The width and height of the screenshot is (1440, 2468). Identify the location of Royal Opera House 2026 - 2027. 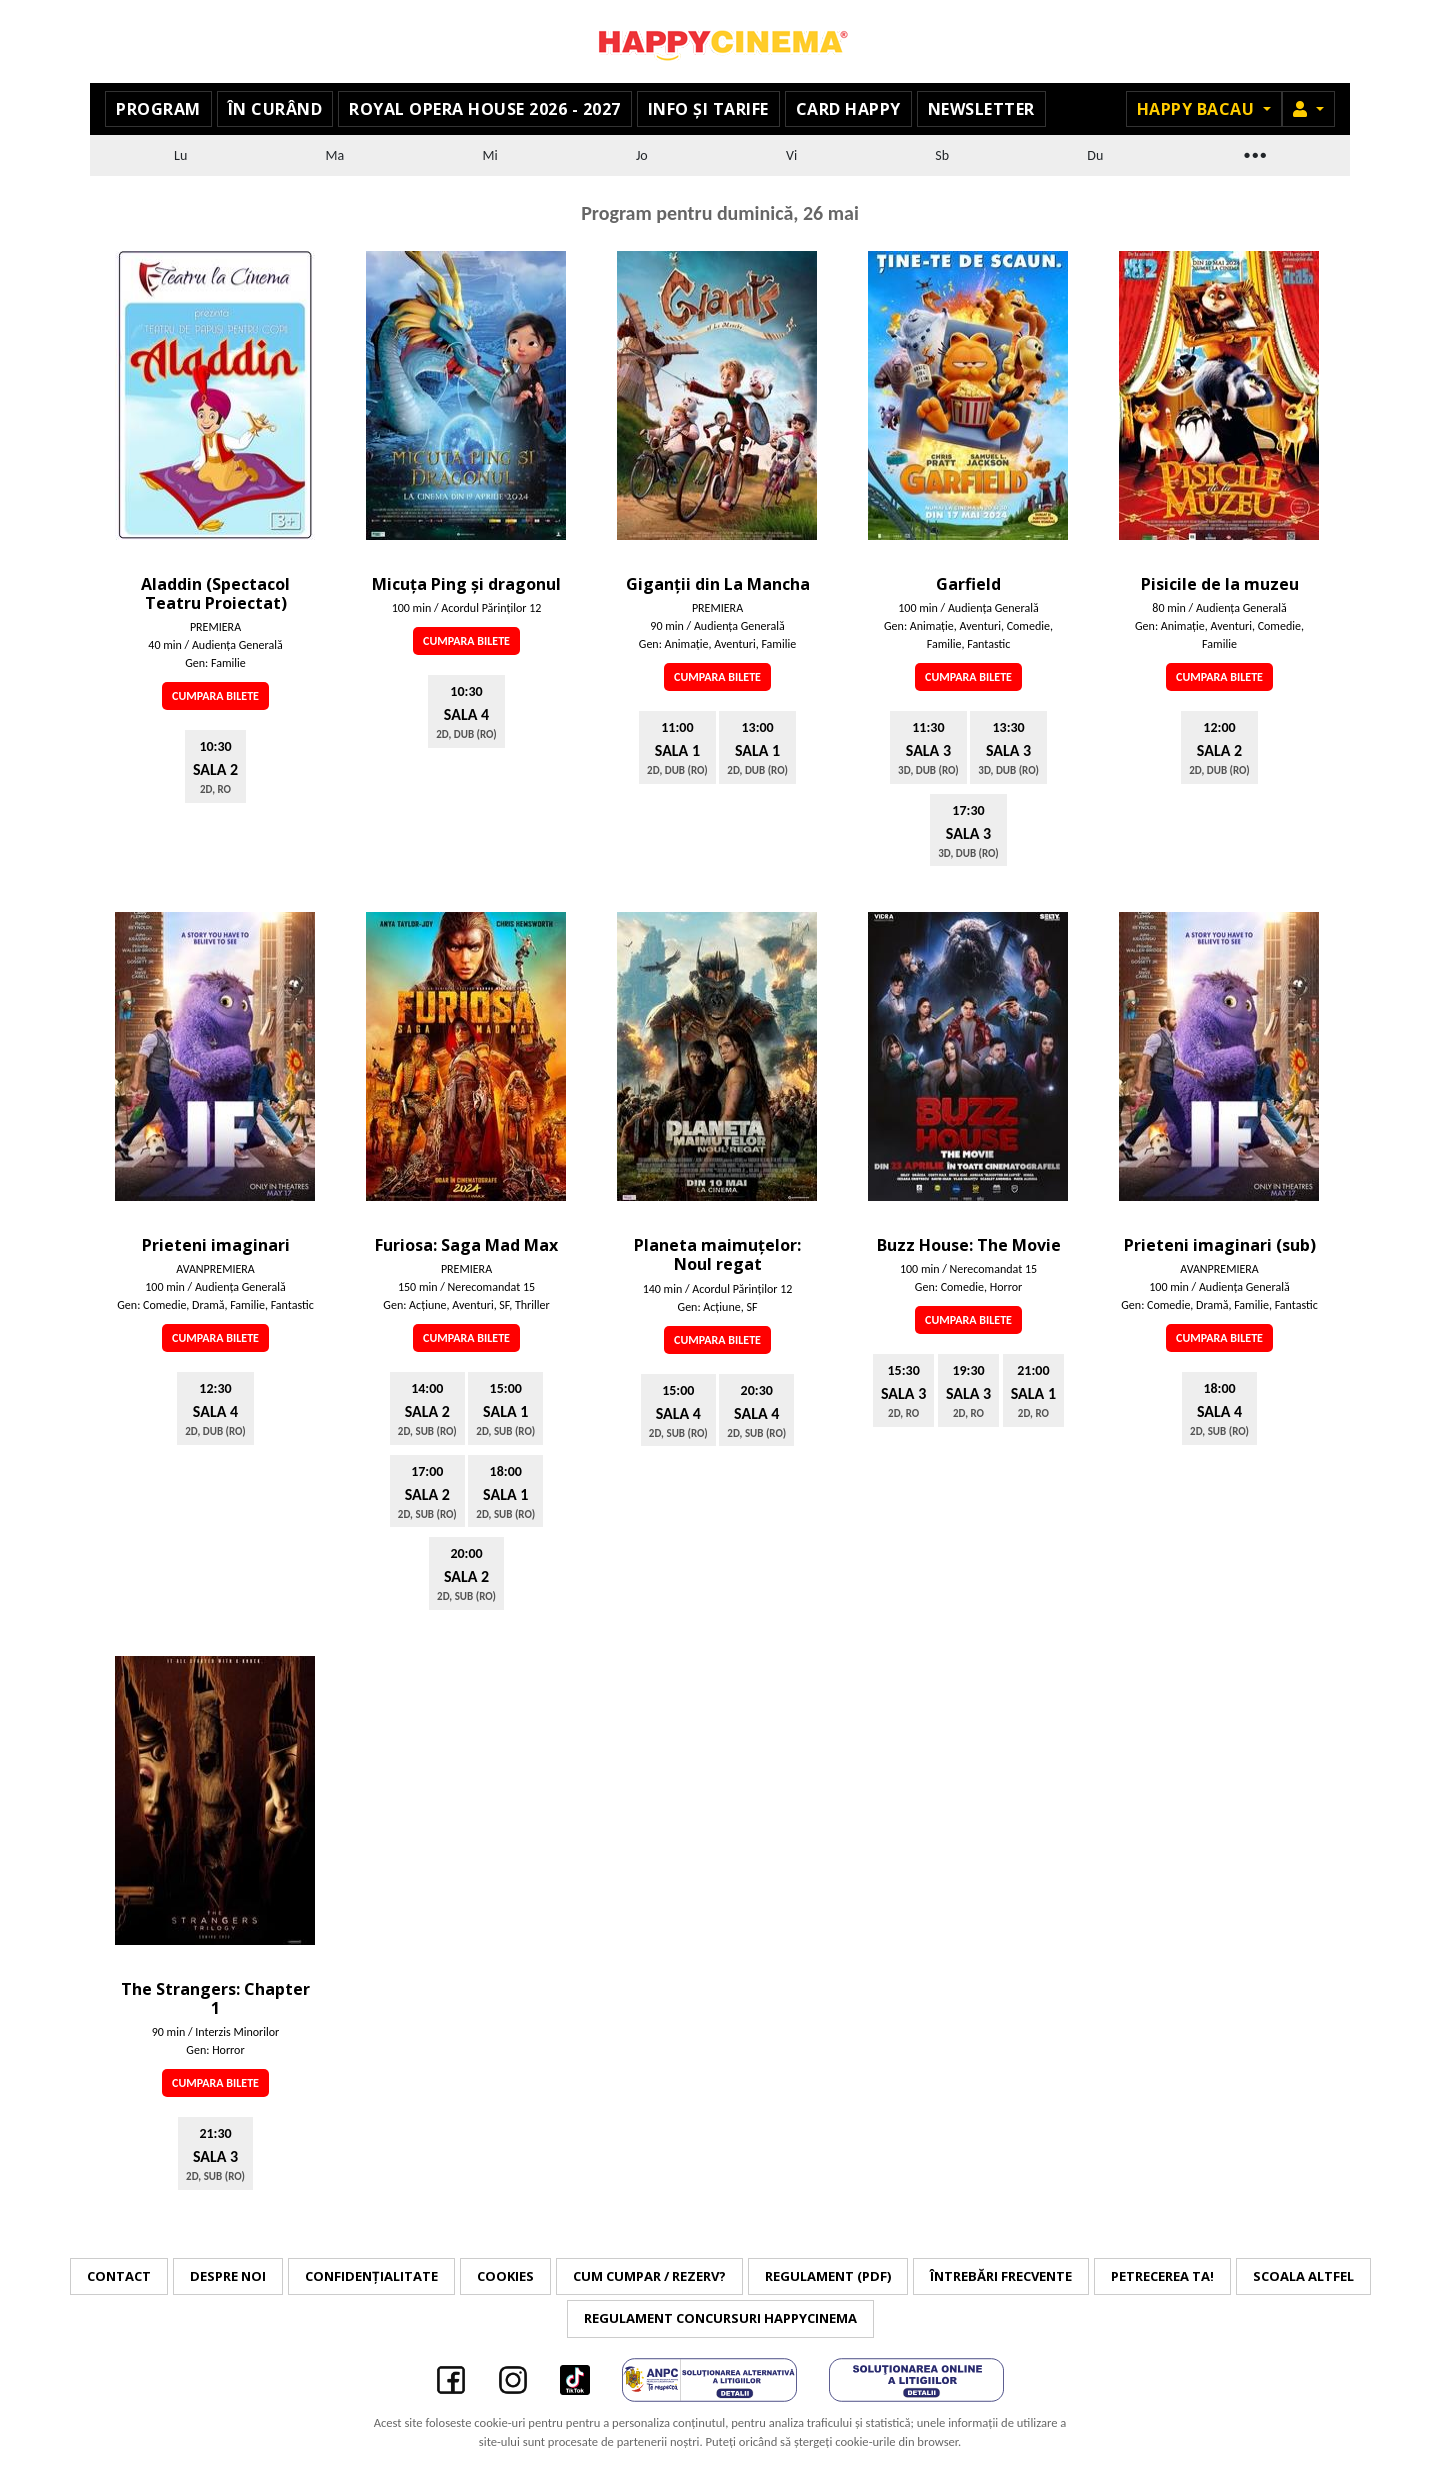
(485, 109).